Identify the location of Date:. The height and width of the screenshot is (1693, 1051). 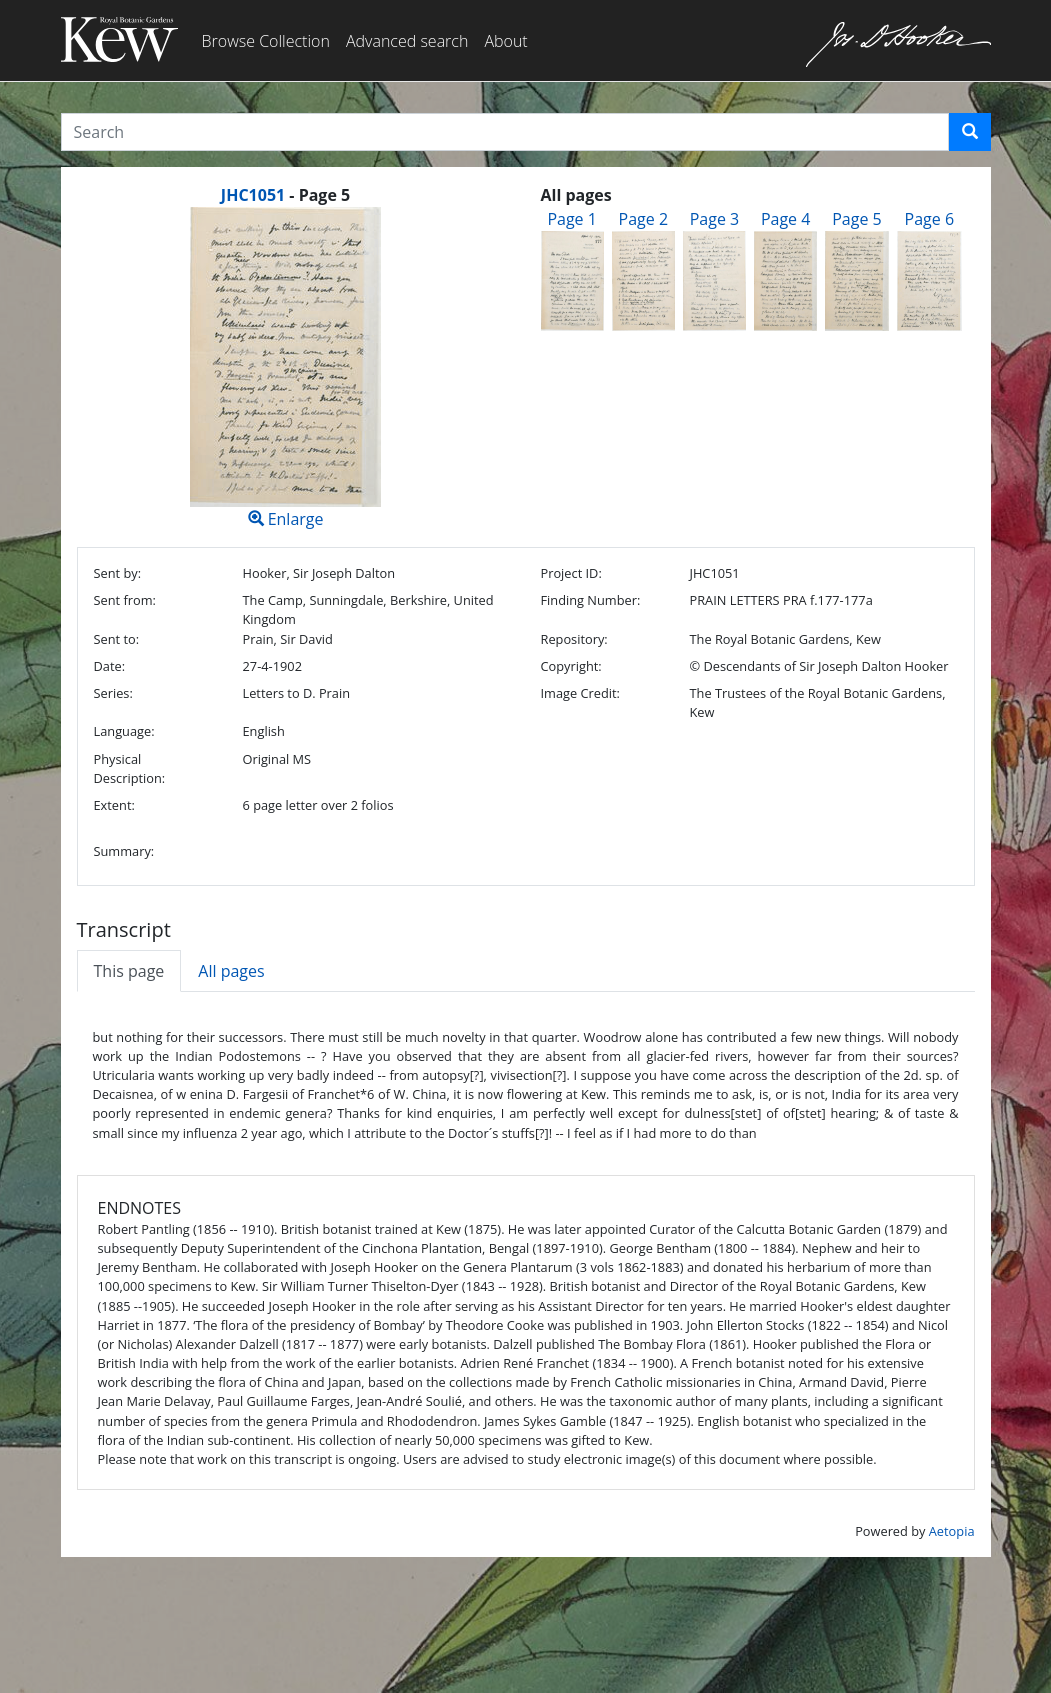
(110, 666).